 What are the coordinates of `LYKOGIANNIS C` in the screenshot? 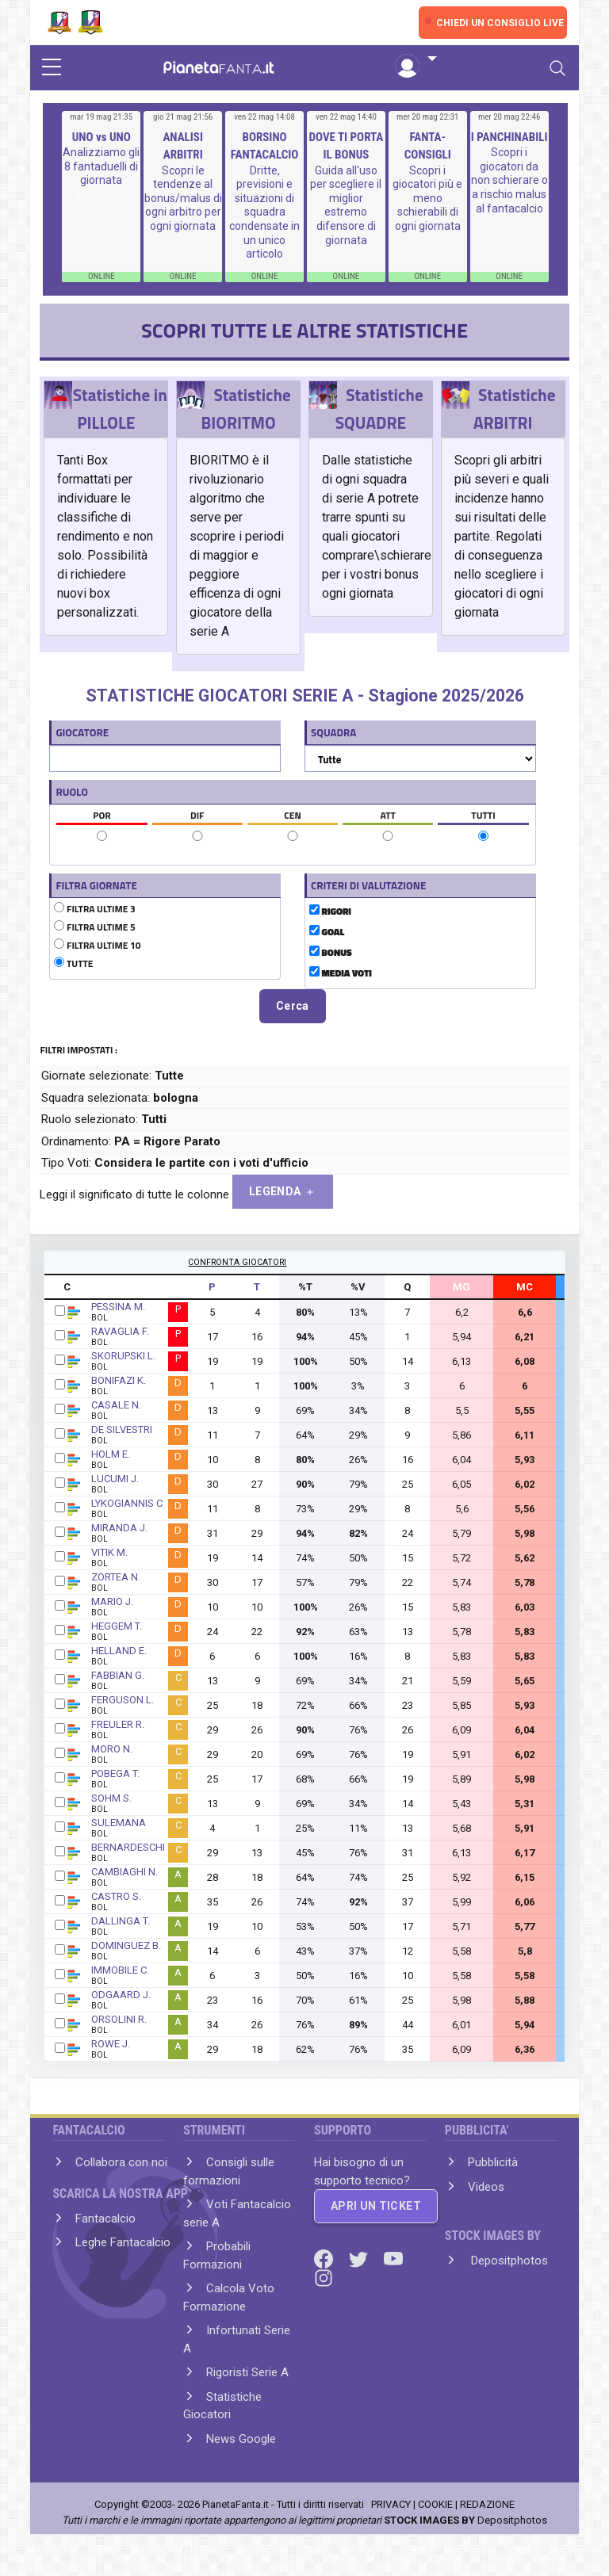 It's located at (127, 1503).